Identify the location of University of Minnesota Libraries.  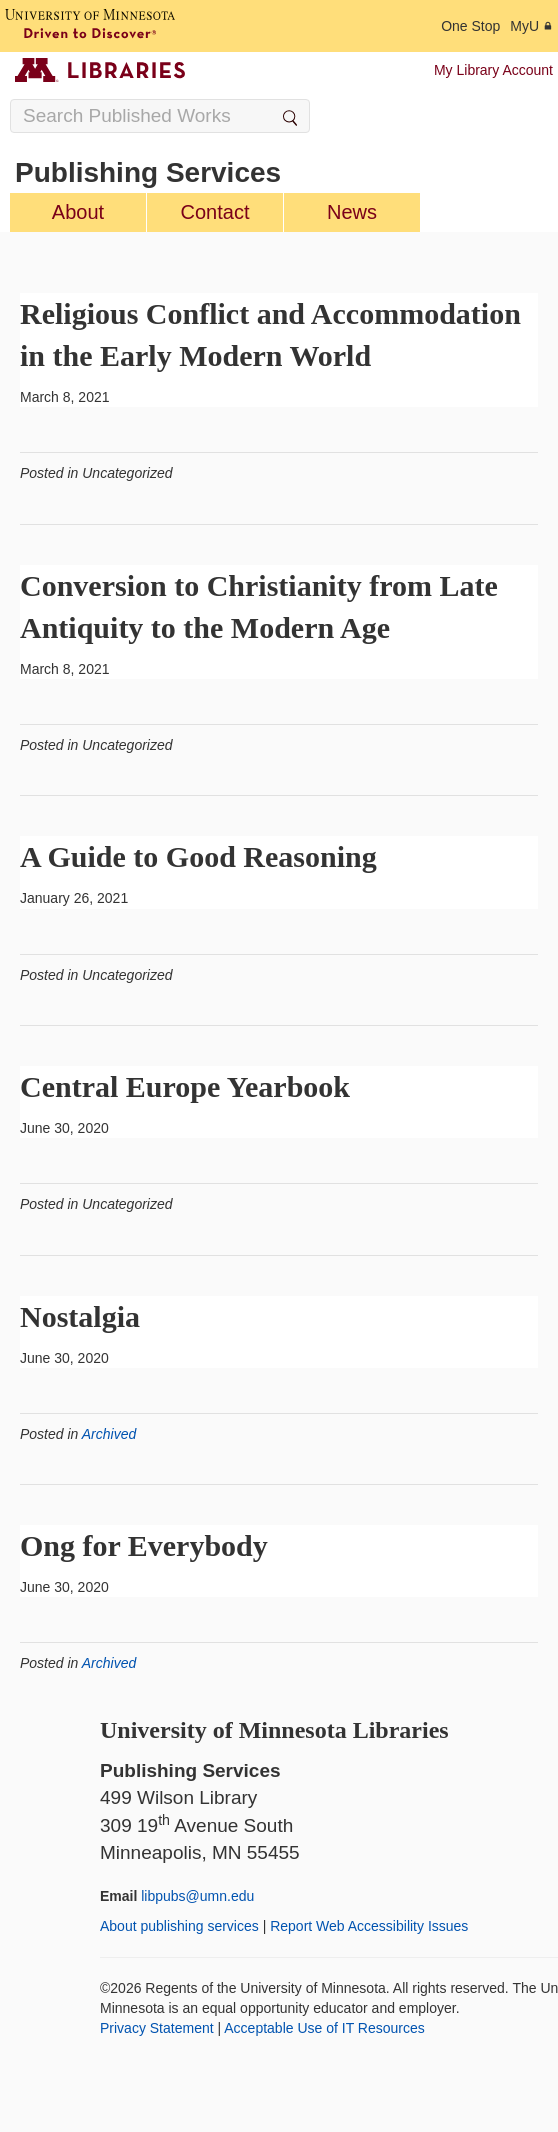
(274, 1730).